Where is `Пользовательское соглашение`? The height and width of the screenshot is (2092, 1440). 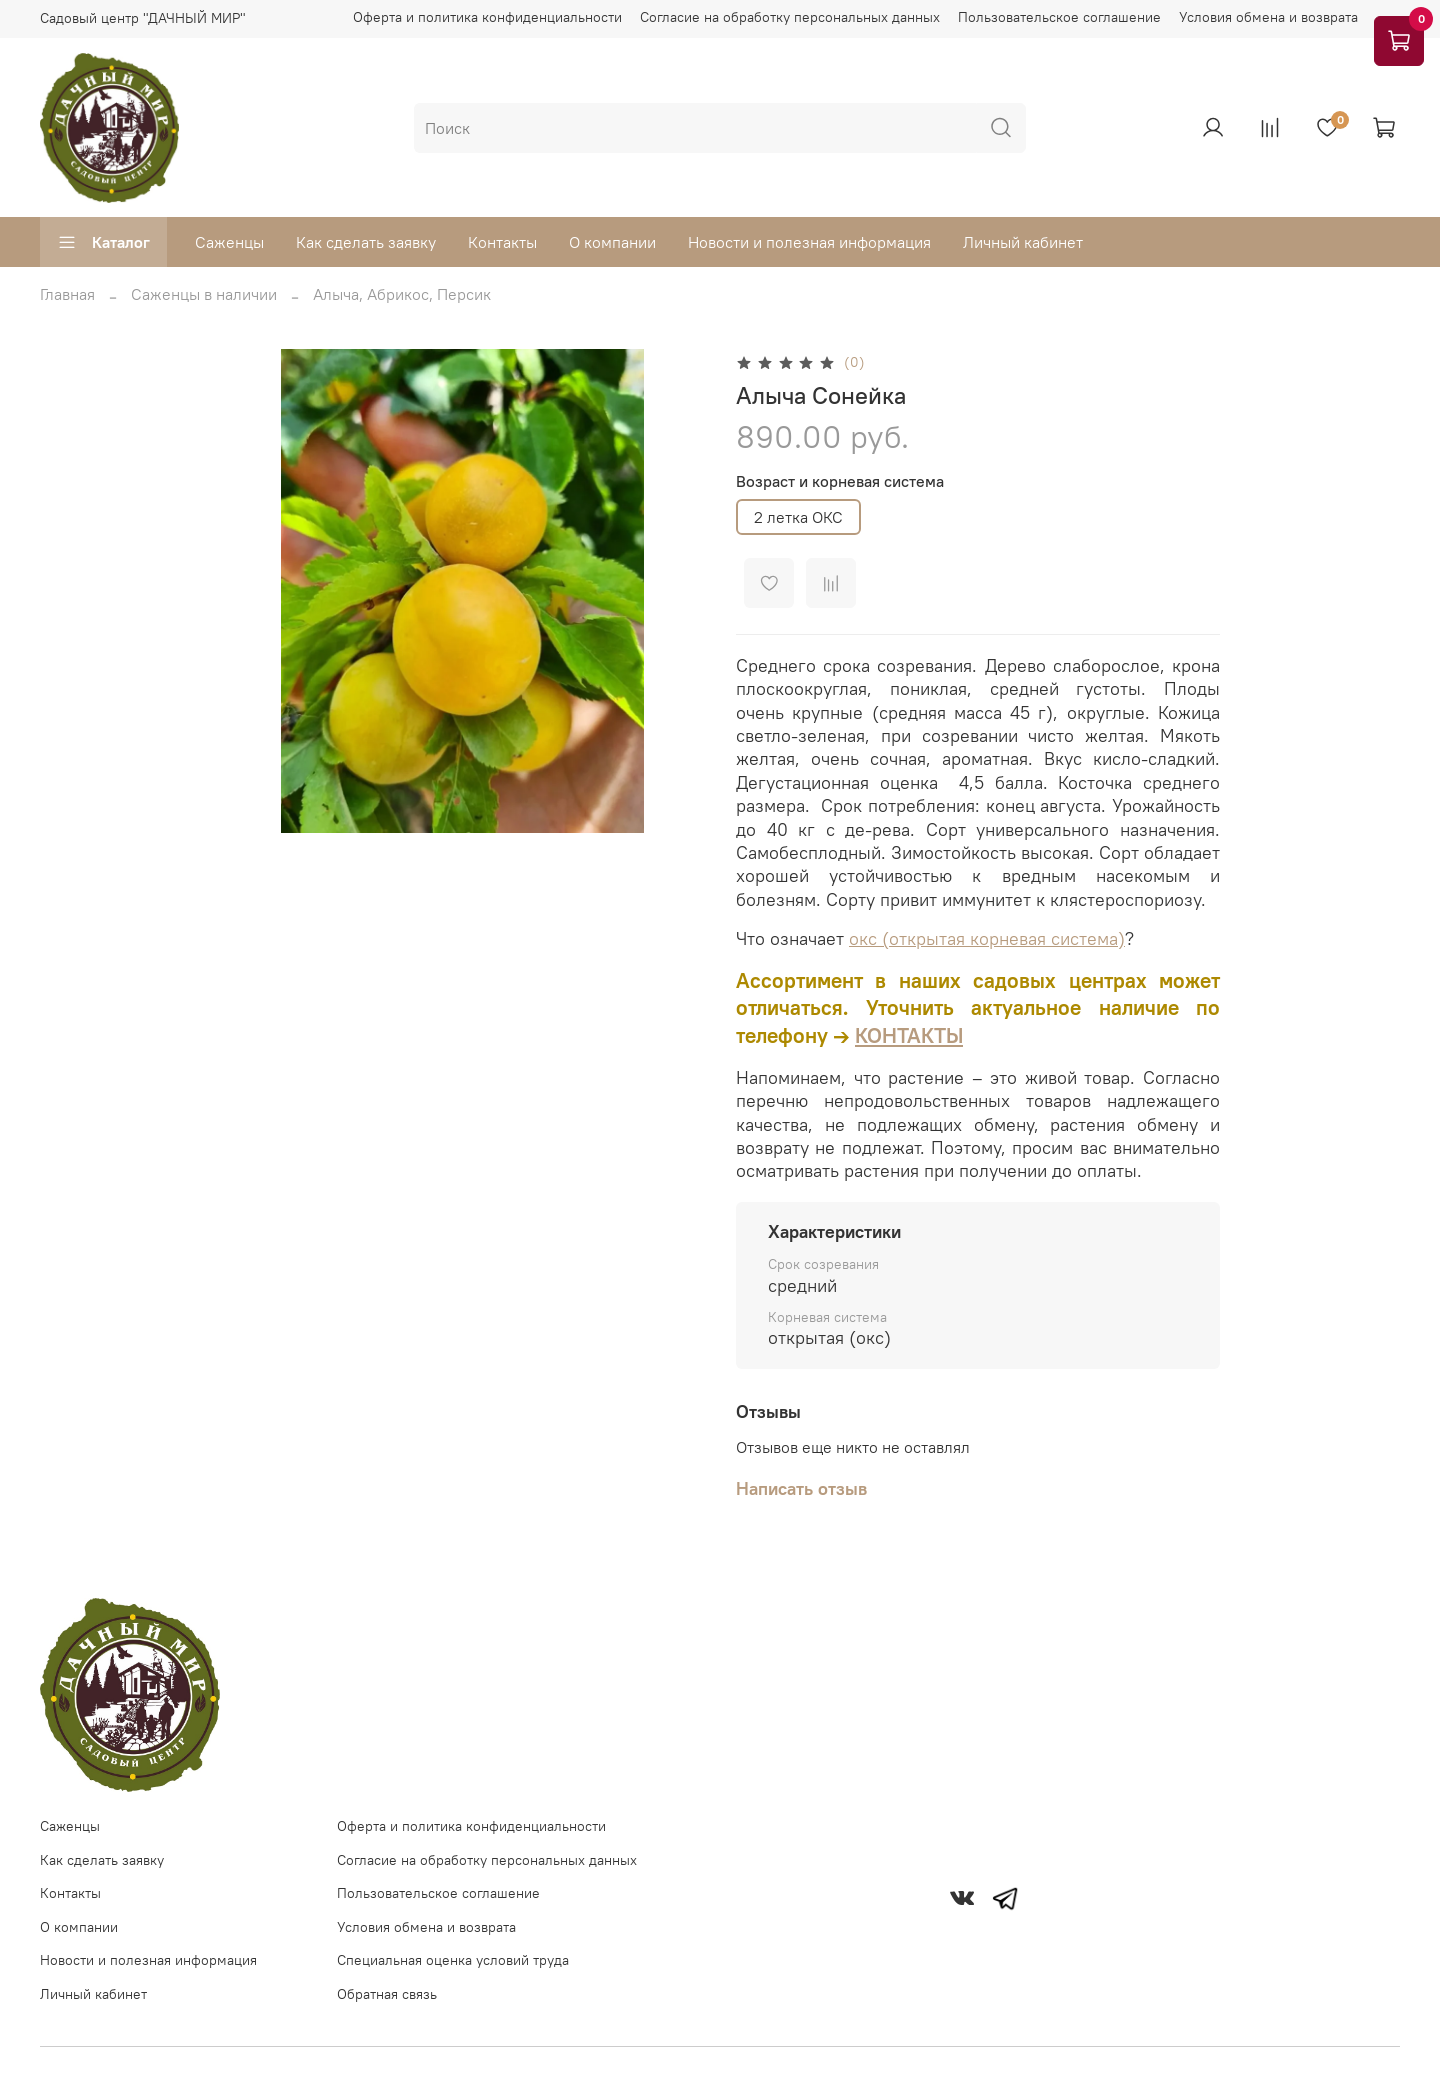
Пользовательское соглашение is located at coordinates (1059, 17).